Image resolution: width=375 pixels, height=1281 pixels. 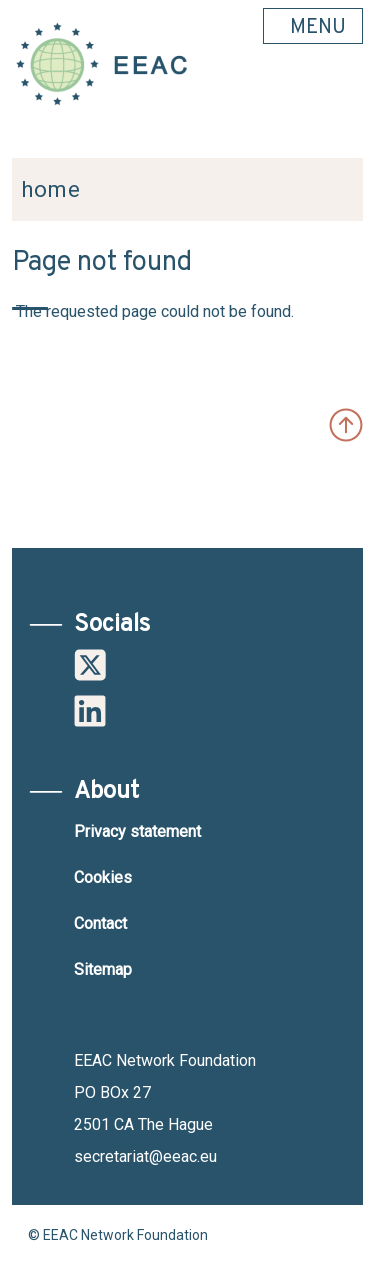 What do you see at coordinates (90, 665) in the screenshot?
I see `Twitter` at bounding box center [90, 665].